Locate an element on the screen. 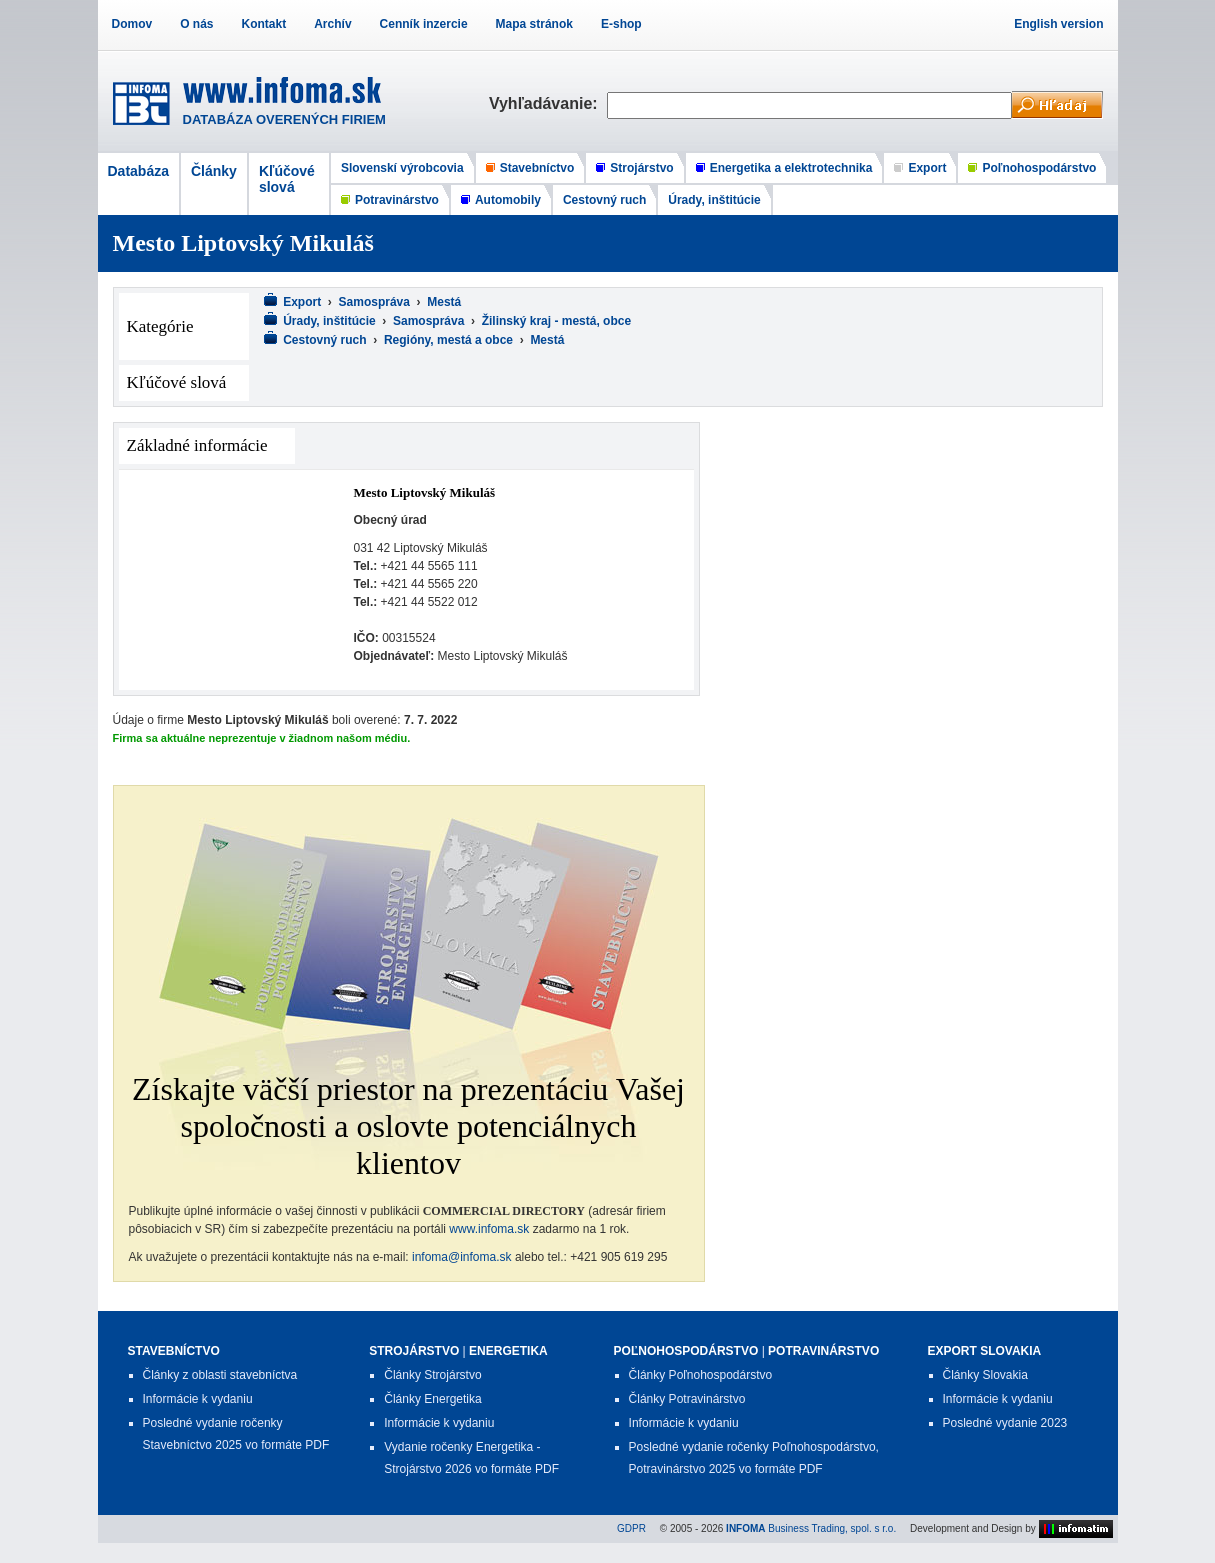 The image size is (1215, 1563). Strojárstvo is located at coordinates (641, 168).